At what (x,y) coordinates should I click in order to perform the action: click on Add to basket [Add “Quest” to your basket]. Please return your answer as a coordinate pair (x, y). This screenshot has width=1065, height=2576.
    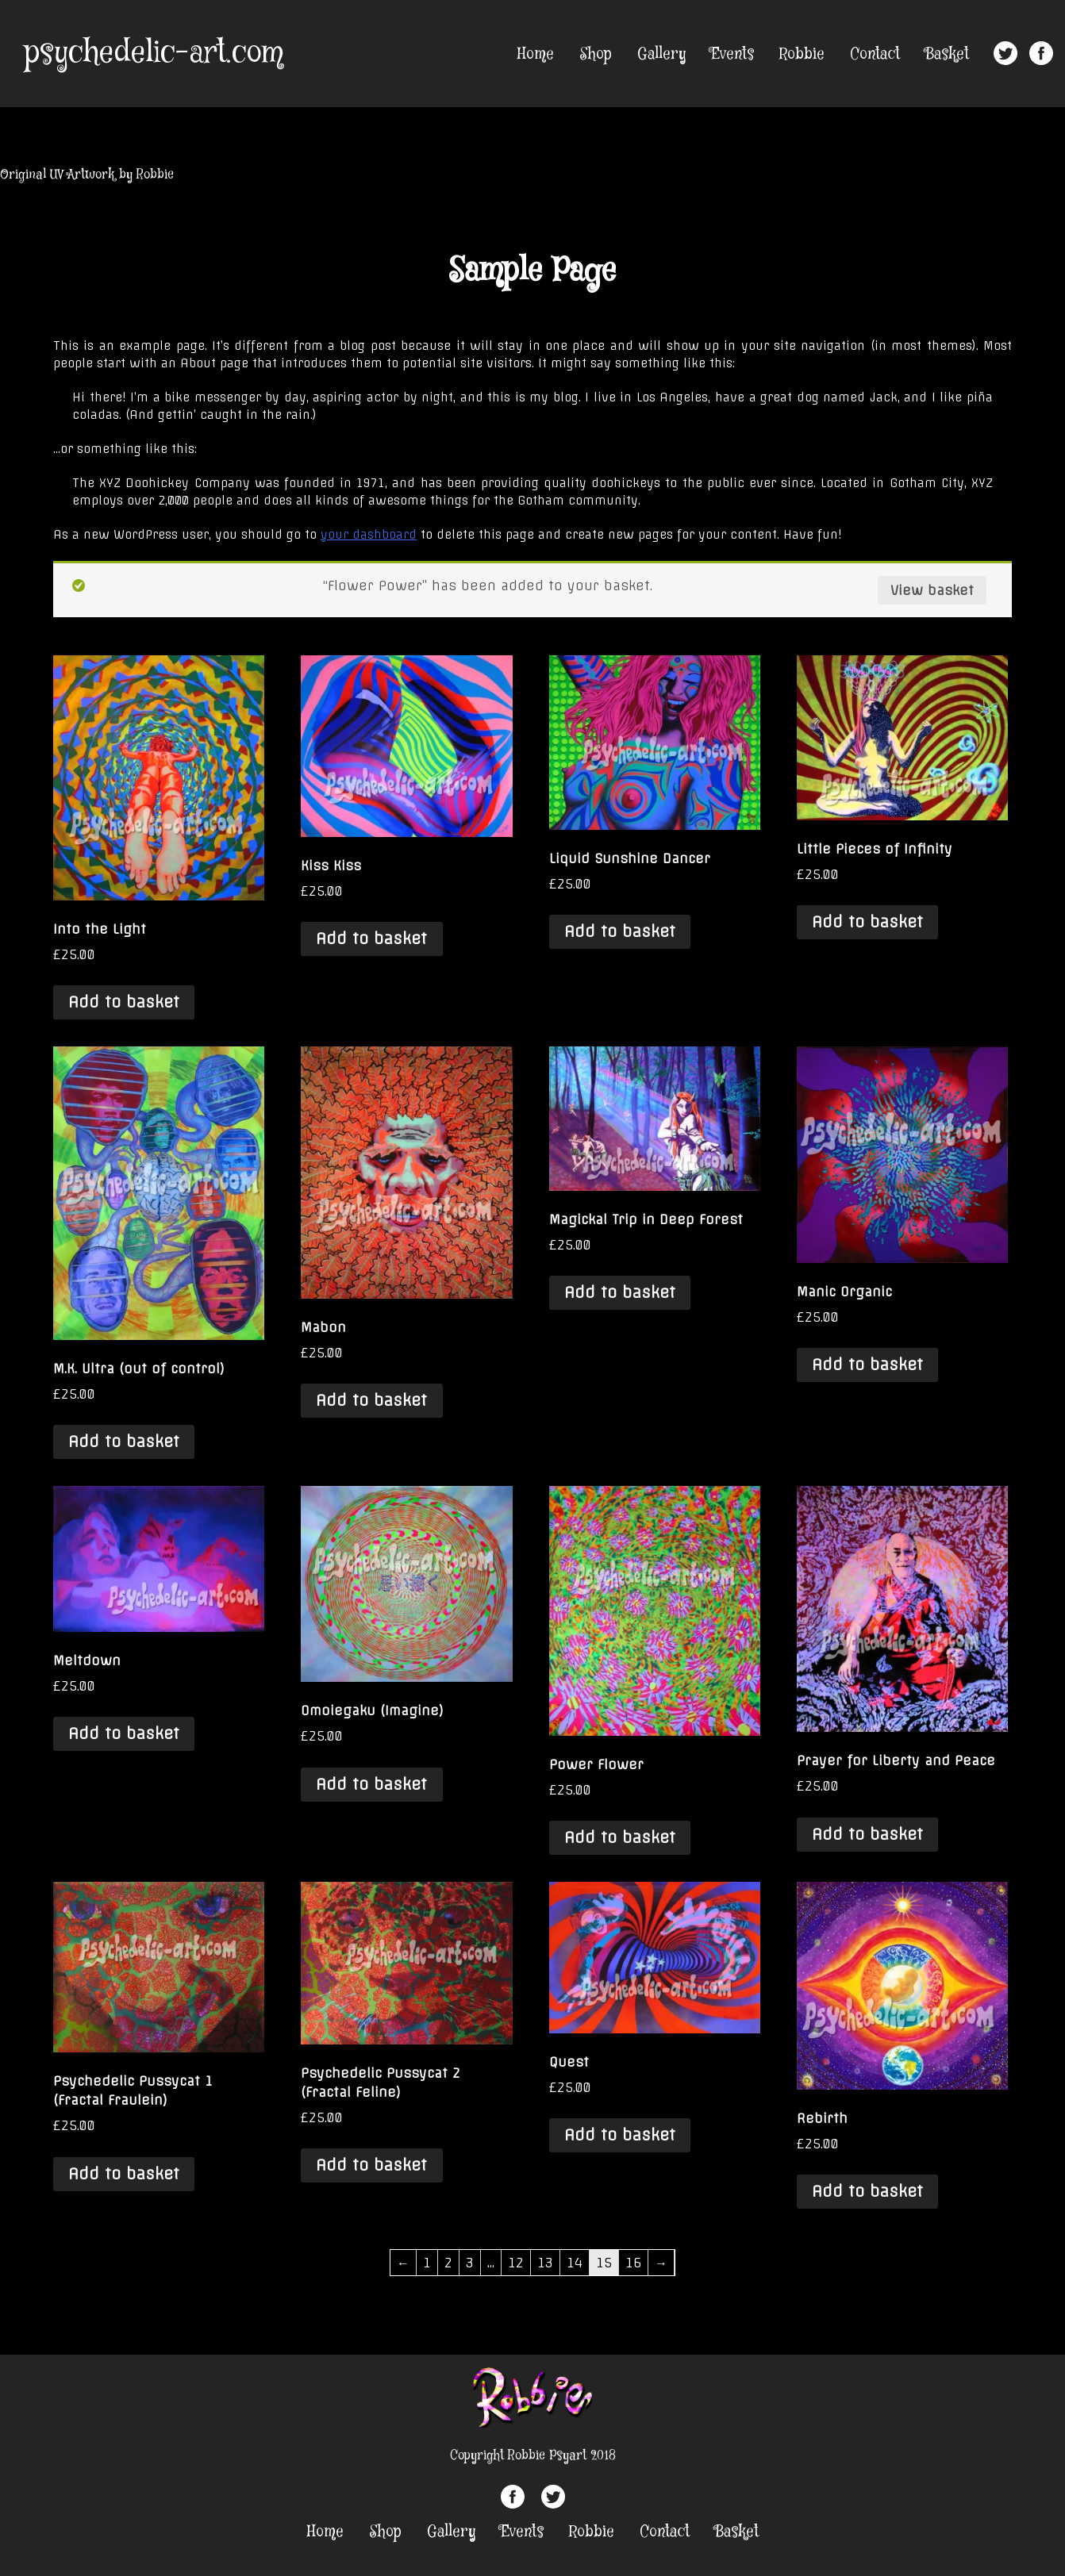
    Looking at the image, I should click on (619, 2134).